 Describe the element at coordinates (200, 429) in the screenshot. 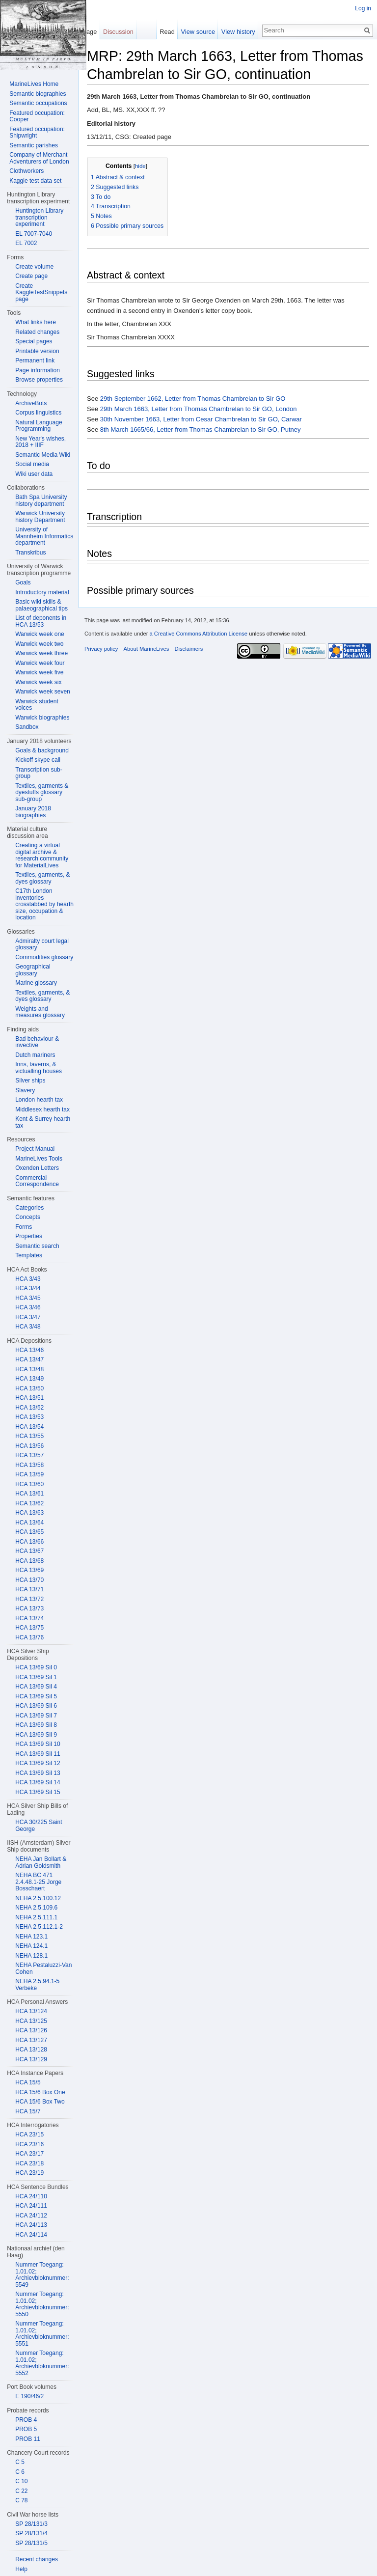

I see `8th March 1665/66, Letter from Thomas Chambrelan to Sir GO, Putney` at that location.